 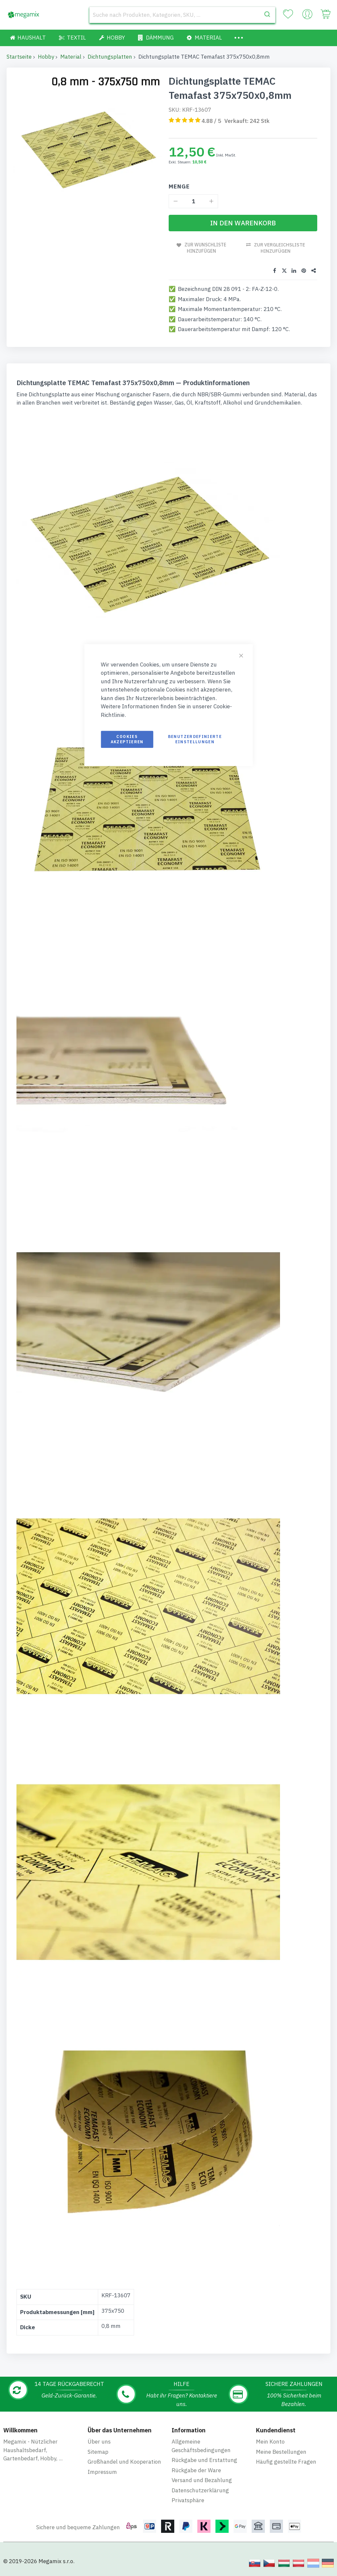 What do you see at coordinates (286, 2461) in the screenshot?
I see `Häufig gestellte Fragen` at bounding box center [286, 2461].